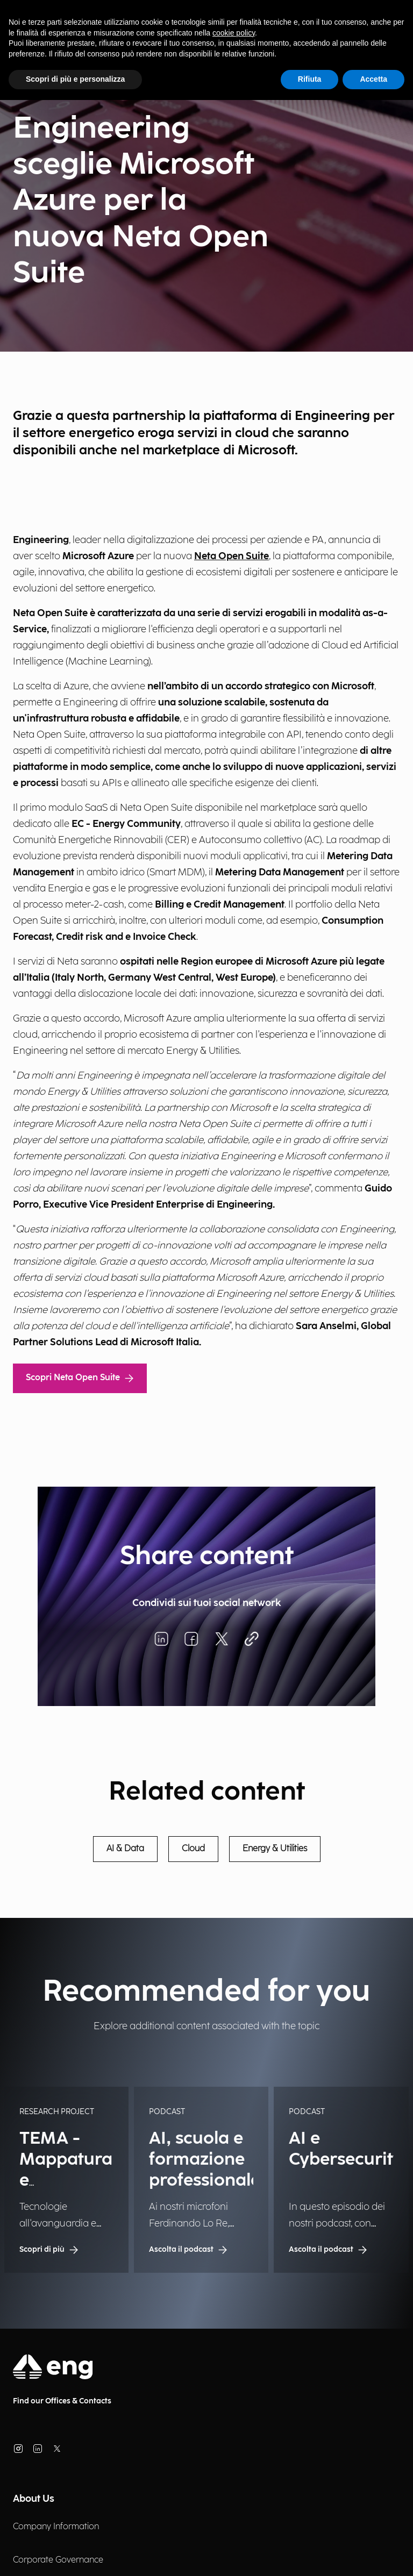 This screenshot has width=413, height=2576. What do you see at coordinates (233, 32) in the screenshot?
I see `cookie policy [button]` at bounding box center [233, 32].